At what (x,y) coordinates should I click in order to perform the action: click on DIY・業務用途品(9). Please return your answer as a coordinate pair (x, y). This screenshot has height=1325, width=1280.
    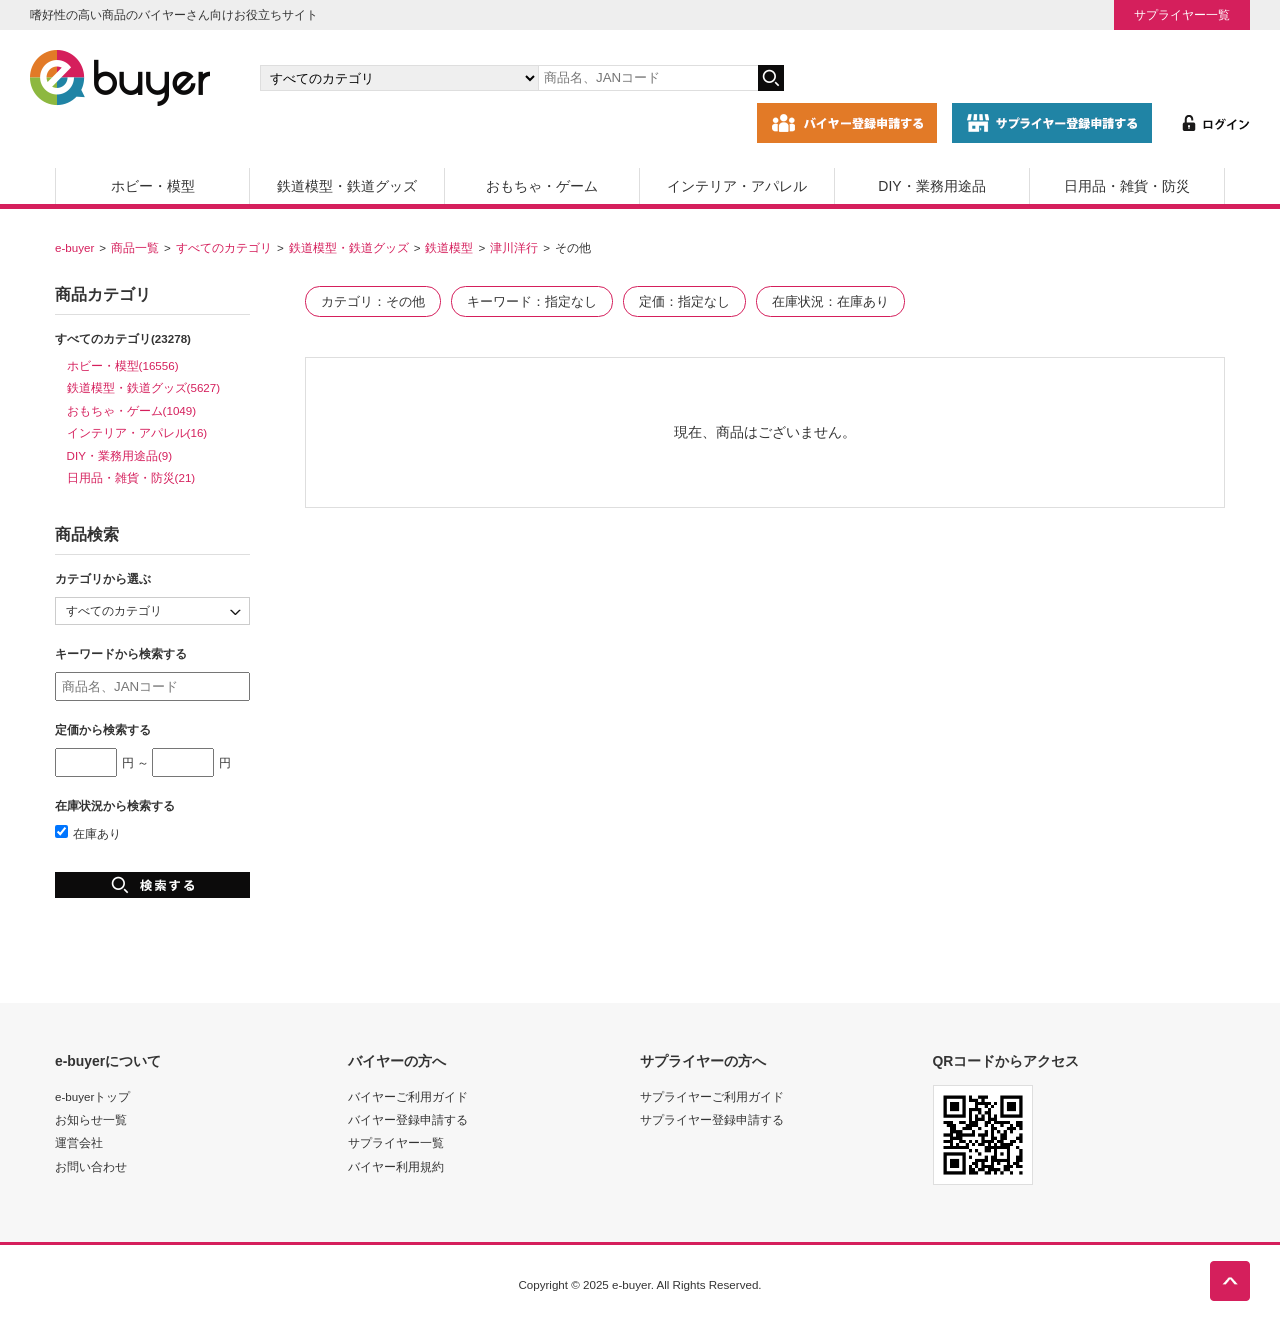
    Looking at the image, I should click on (120, 455).